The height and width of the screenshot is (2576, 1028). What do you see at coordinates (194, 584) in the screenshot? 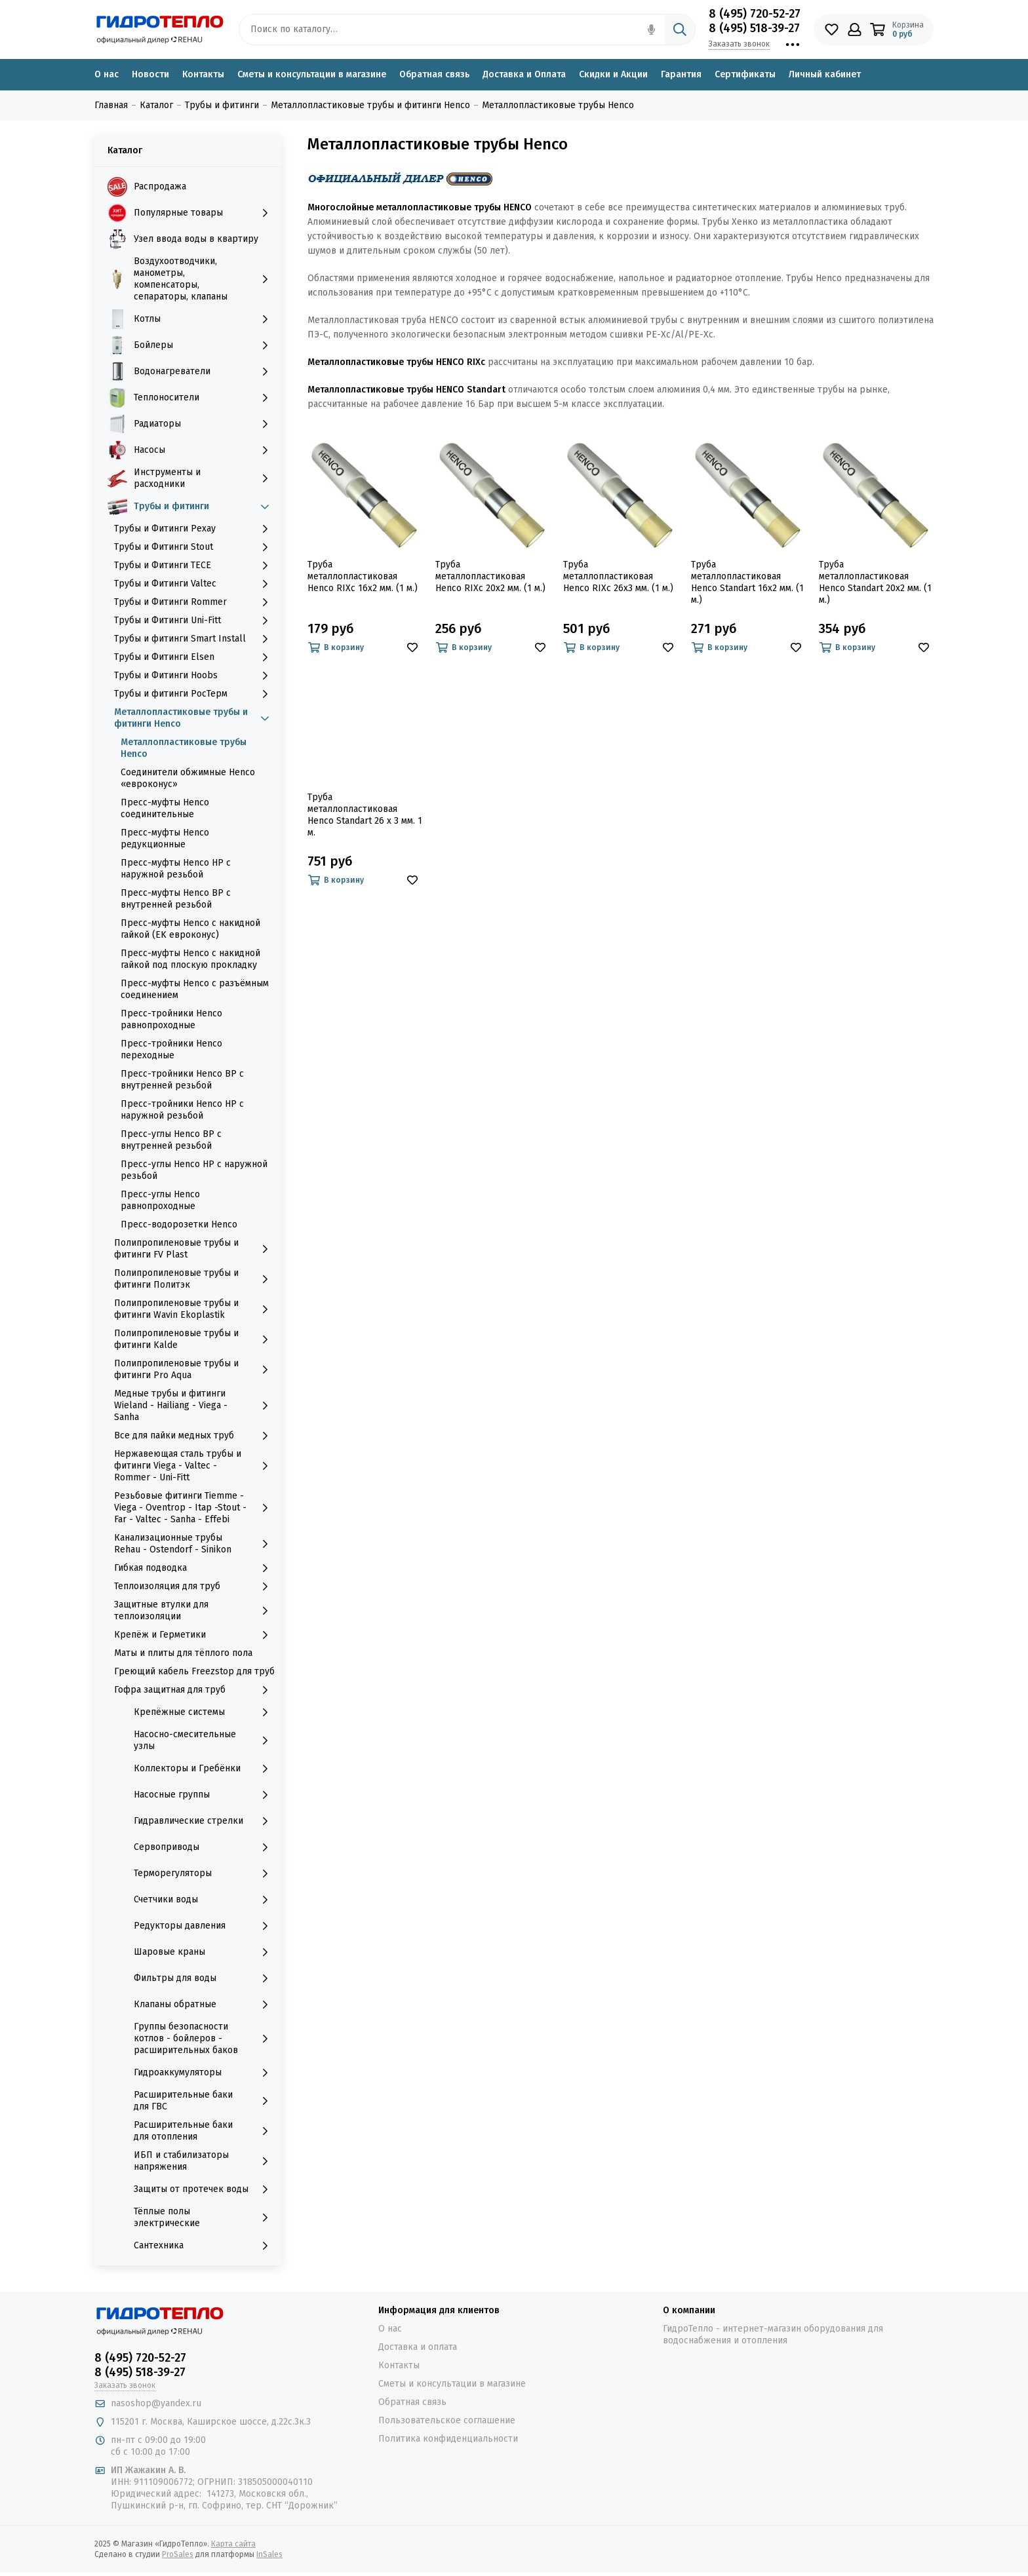
I see `Трубы и Фитинги Valtec` at bounding box center [194, 584].